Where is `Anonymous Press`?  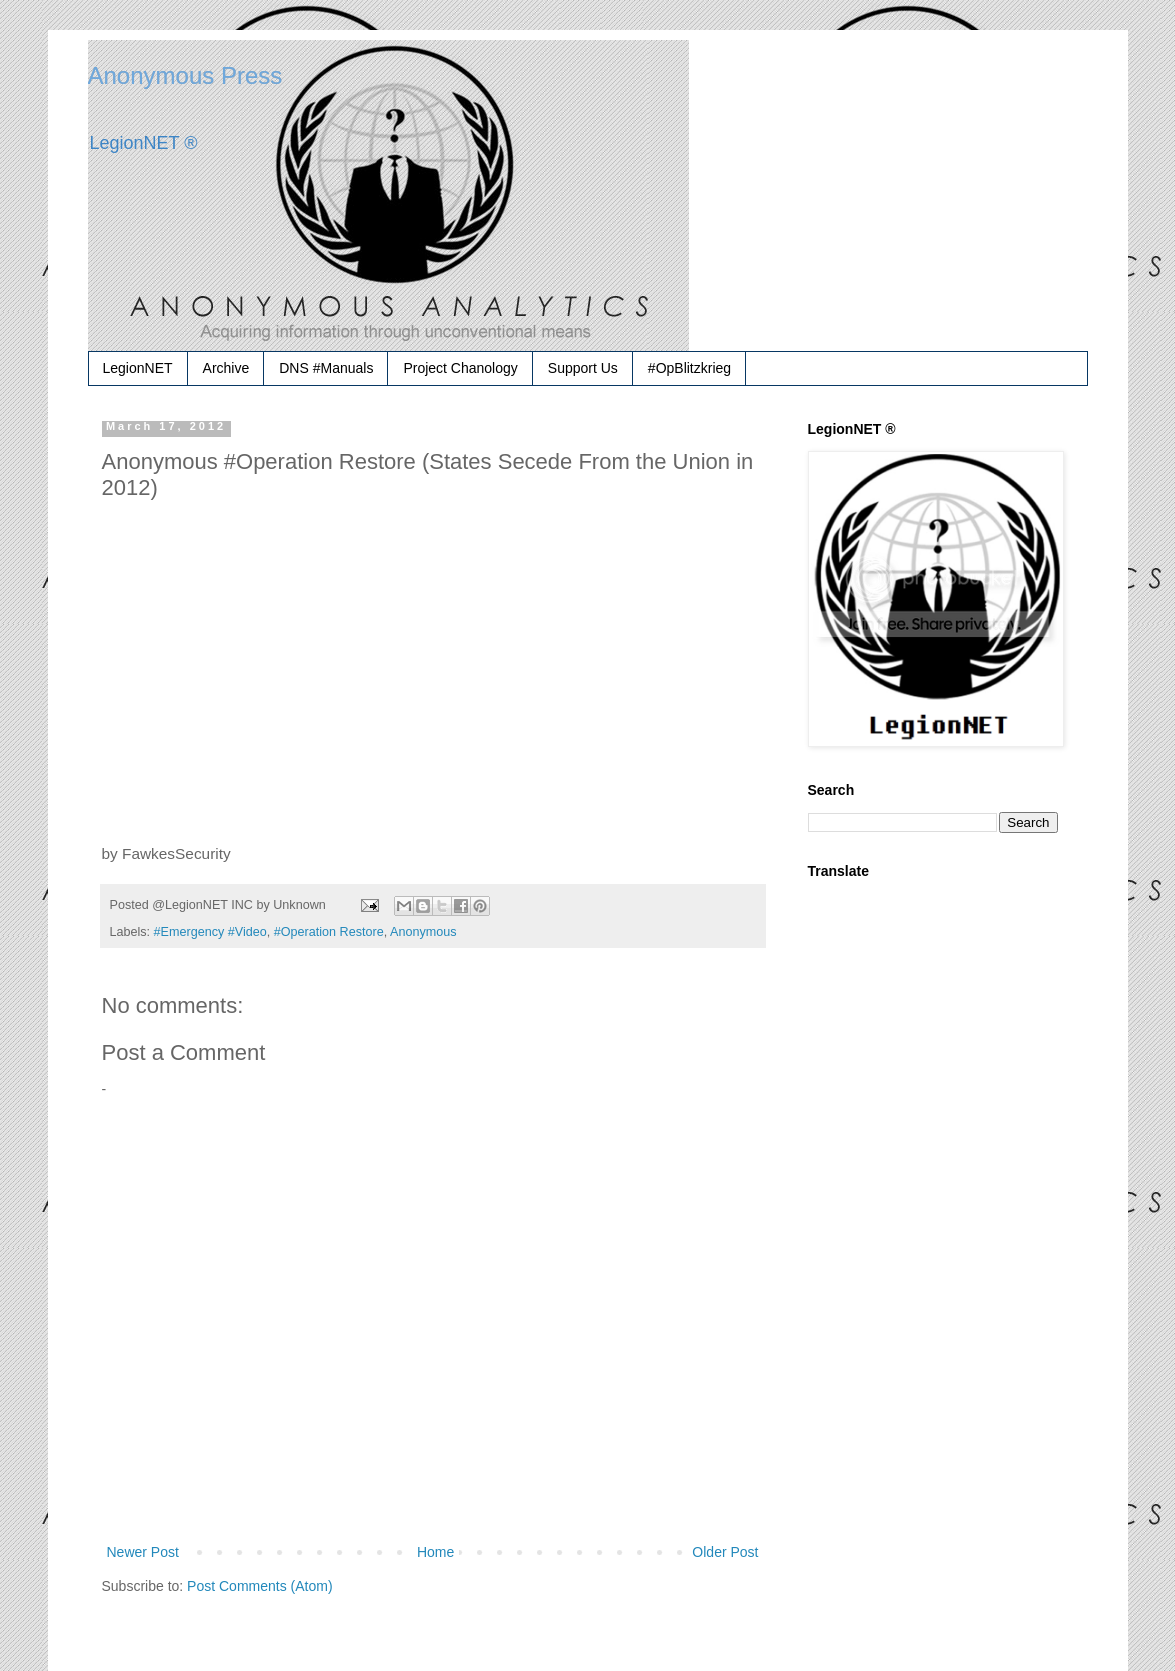 Anonymous Press is located at coordinates (185, 75).